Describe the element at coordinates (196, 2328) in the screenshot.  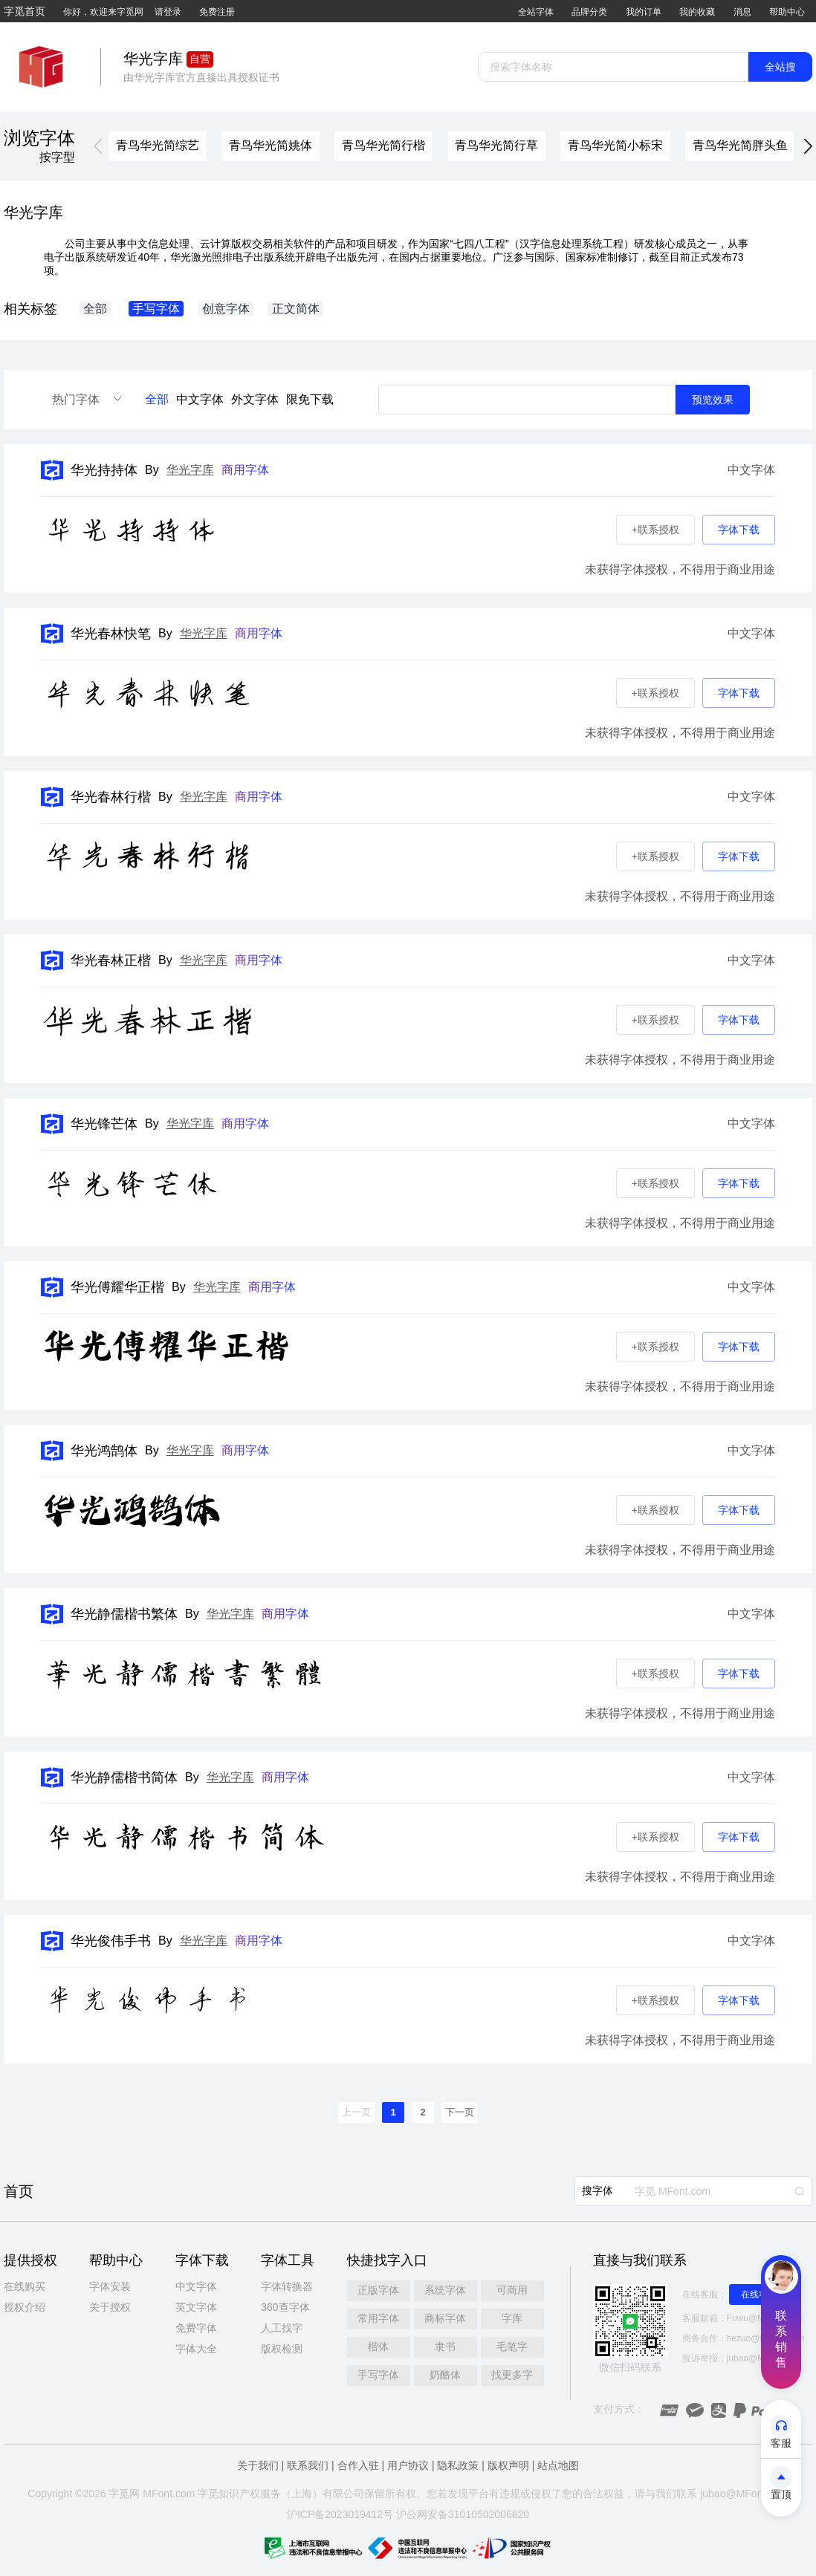
I see `免费字体` at that location.